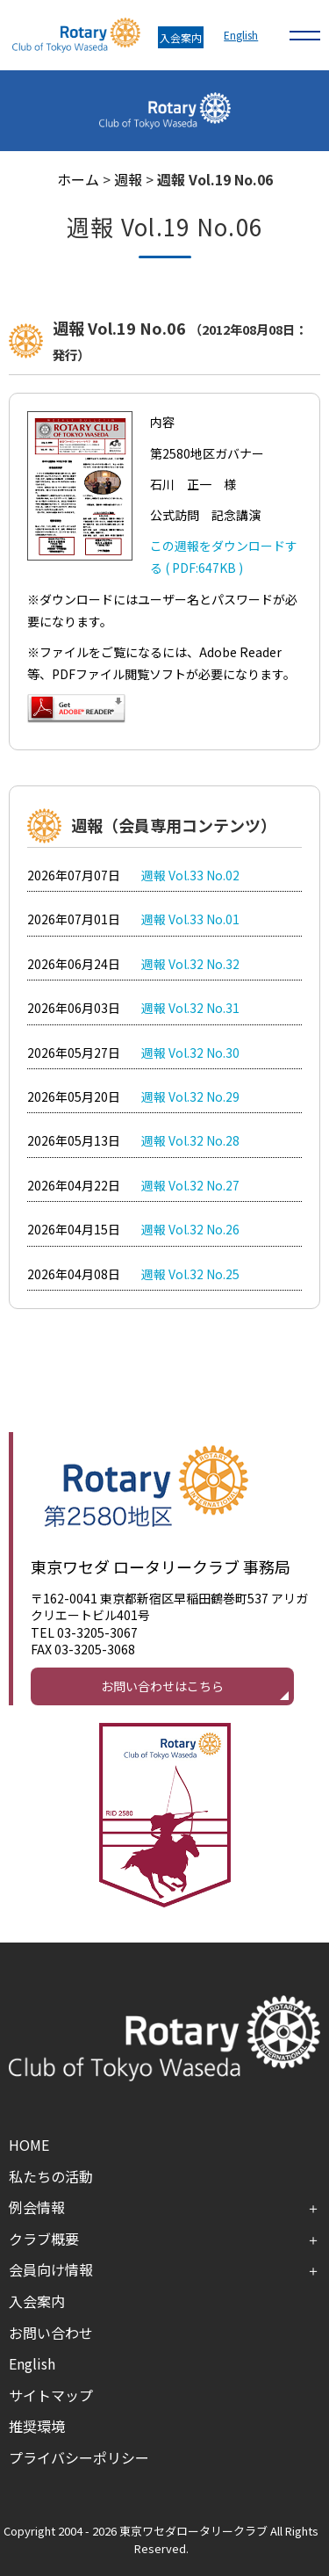 The image size is (329, 2576). What do you see at coordinates (190, 964) in the screenshot?
I see `週報 Vol.32 No.32` at bounding box center [190, 964].